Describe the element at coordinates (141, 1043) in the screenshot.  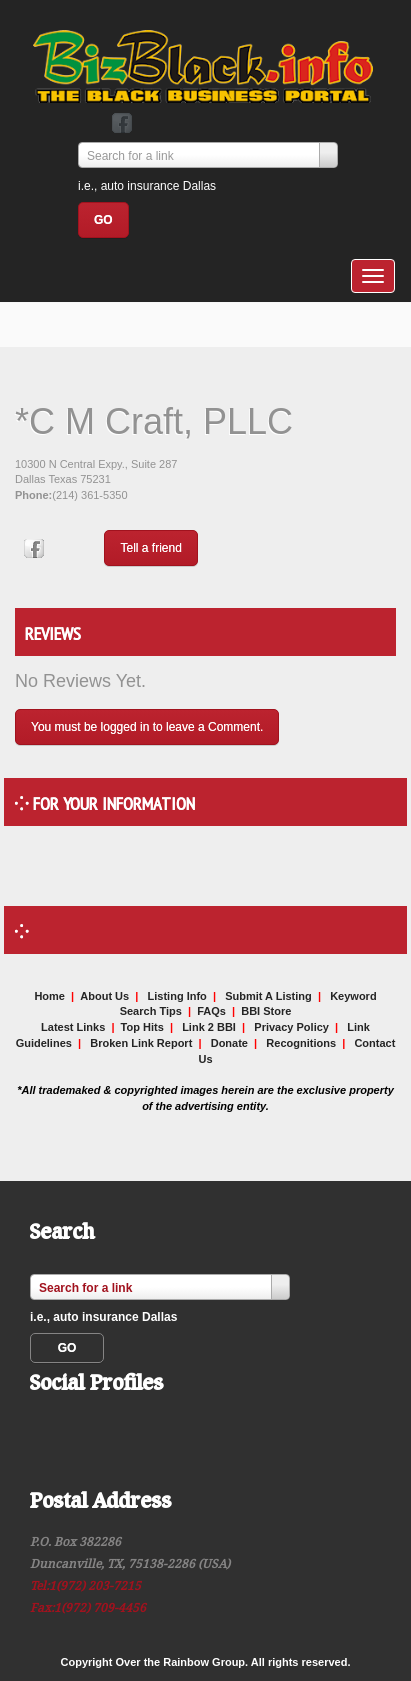
I see `Broken Link Report` at that location.